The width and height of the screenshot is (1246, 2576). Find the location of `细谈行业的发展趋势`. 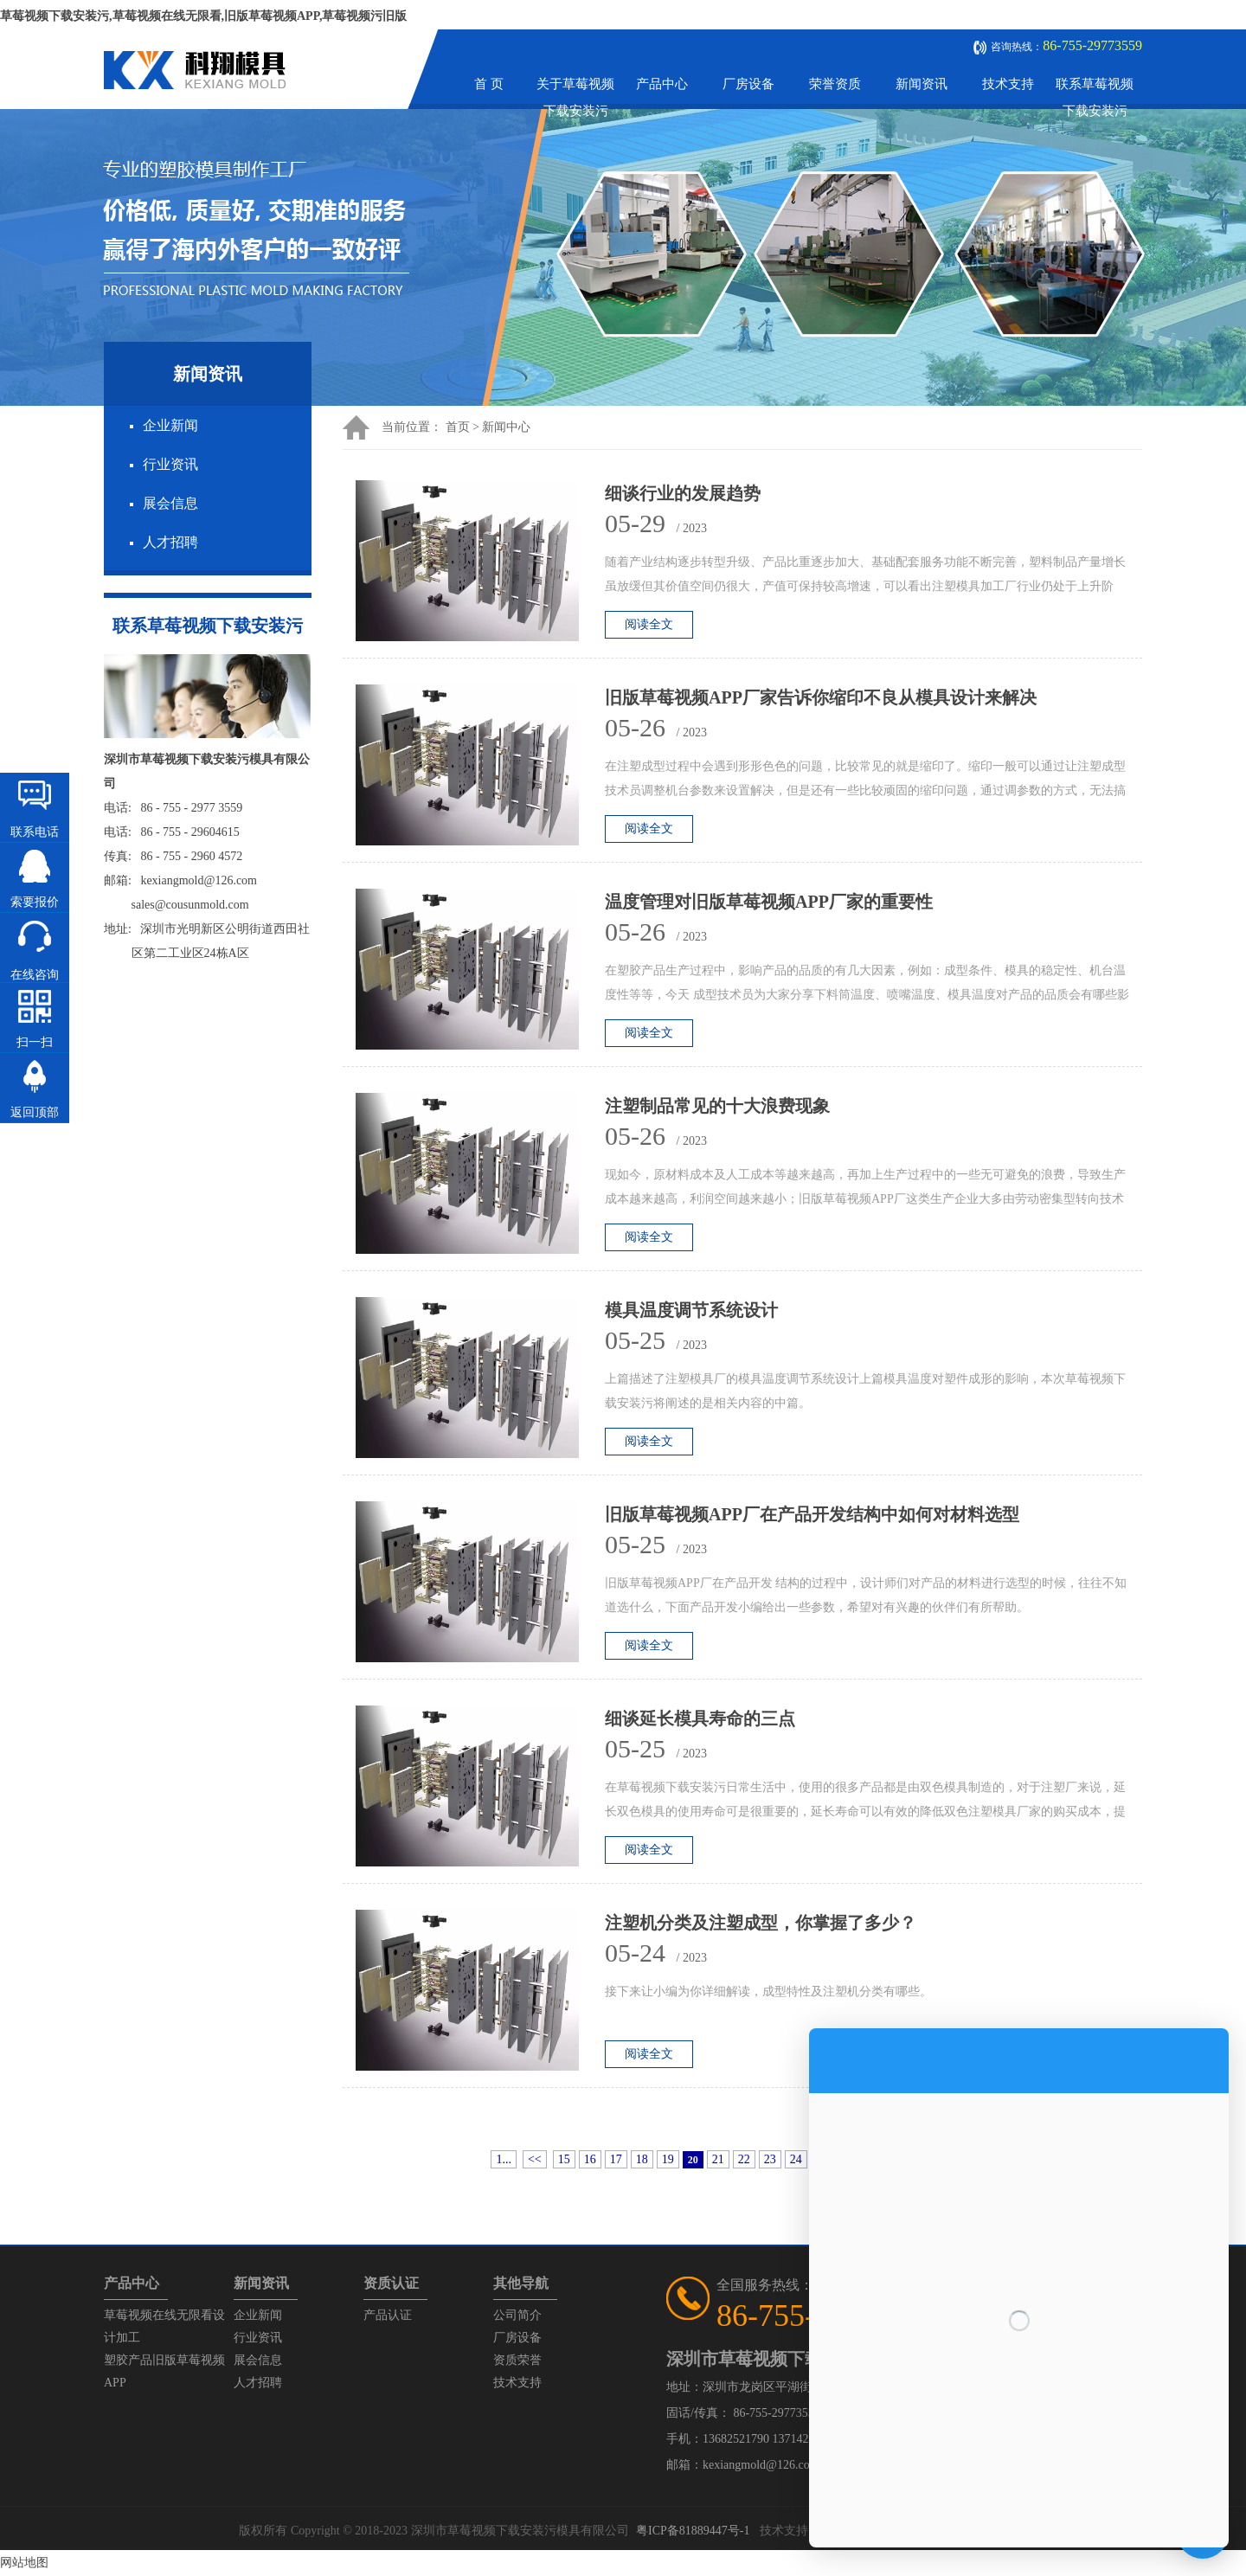

细谈行业的发展趋势 is located at coordinates (683, 493).